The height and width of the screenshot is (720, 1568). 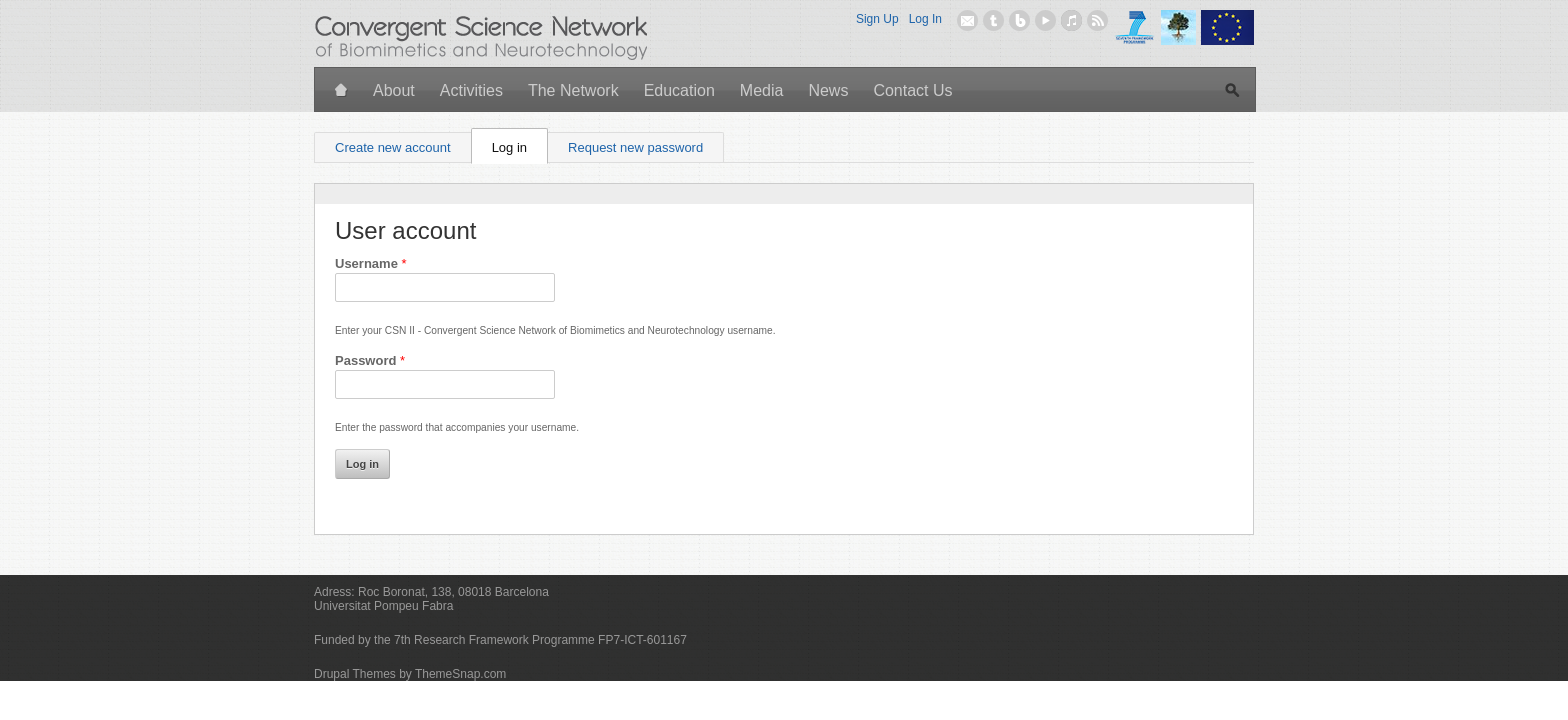 I want to click on Create new account, so click(x=393, y=147).